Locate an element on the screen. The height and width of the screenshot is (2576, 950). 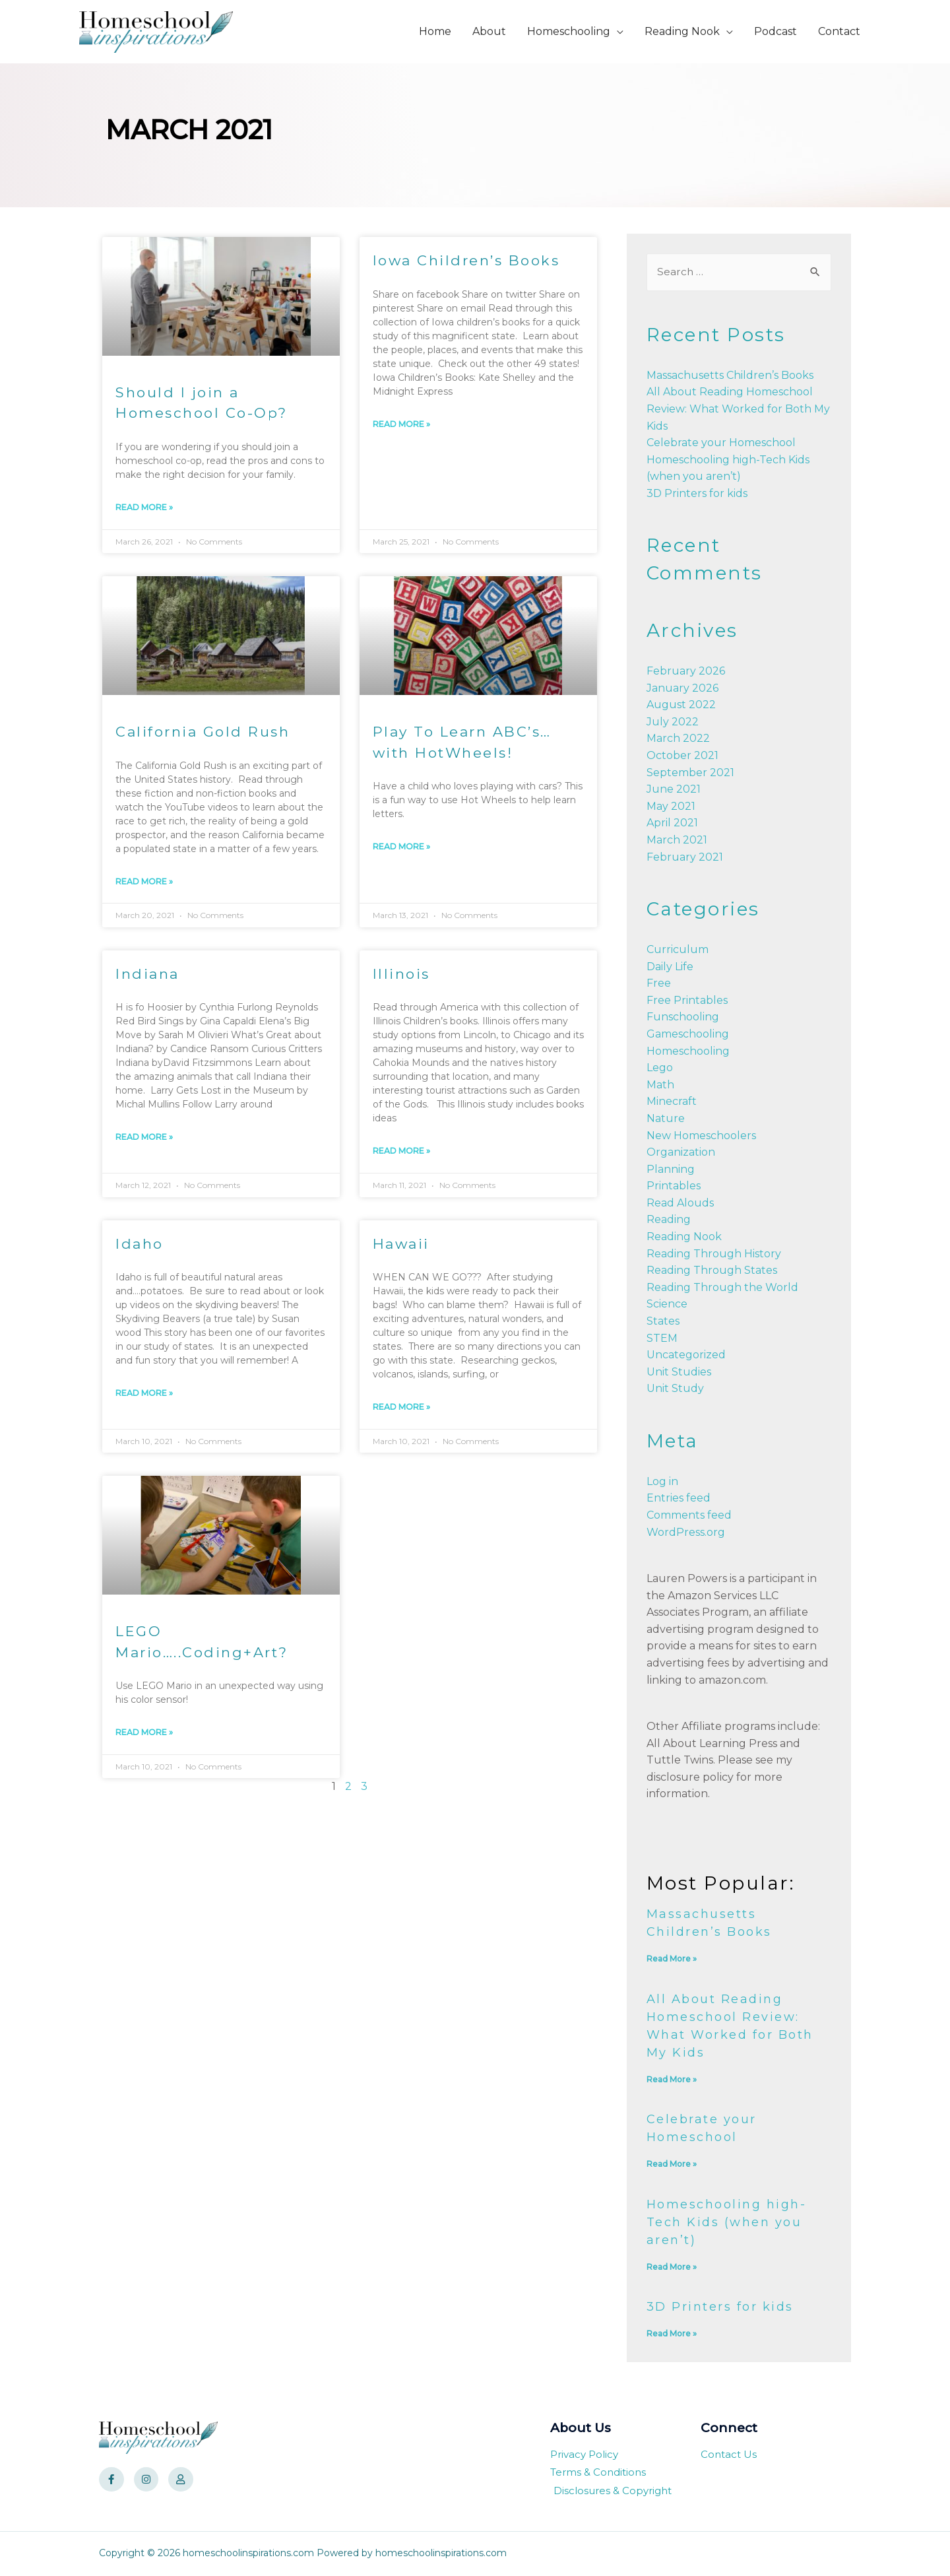
Funschooling is located at coordinates (683, 1017).